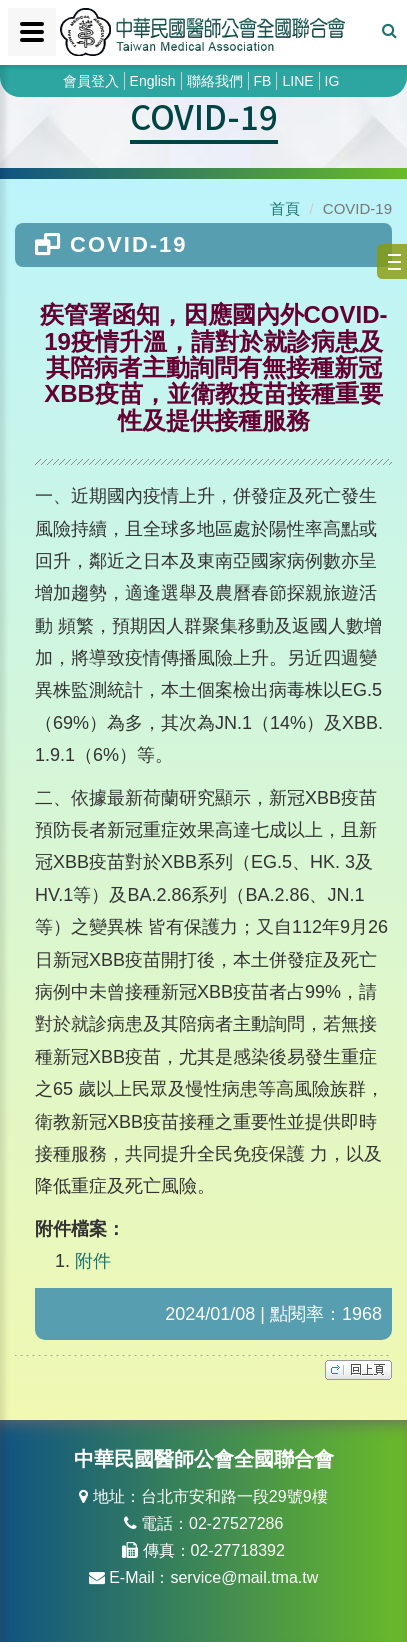 This screenshot has width=407, height=1642. What do you see at coordinates (358, 1370) in the screenshot?
I see `top` at bounding box center [358, 1370].